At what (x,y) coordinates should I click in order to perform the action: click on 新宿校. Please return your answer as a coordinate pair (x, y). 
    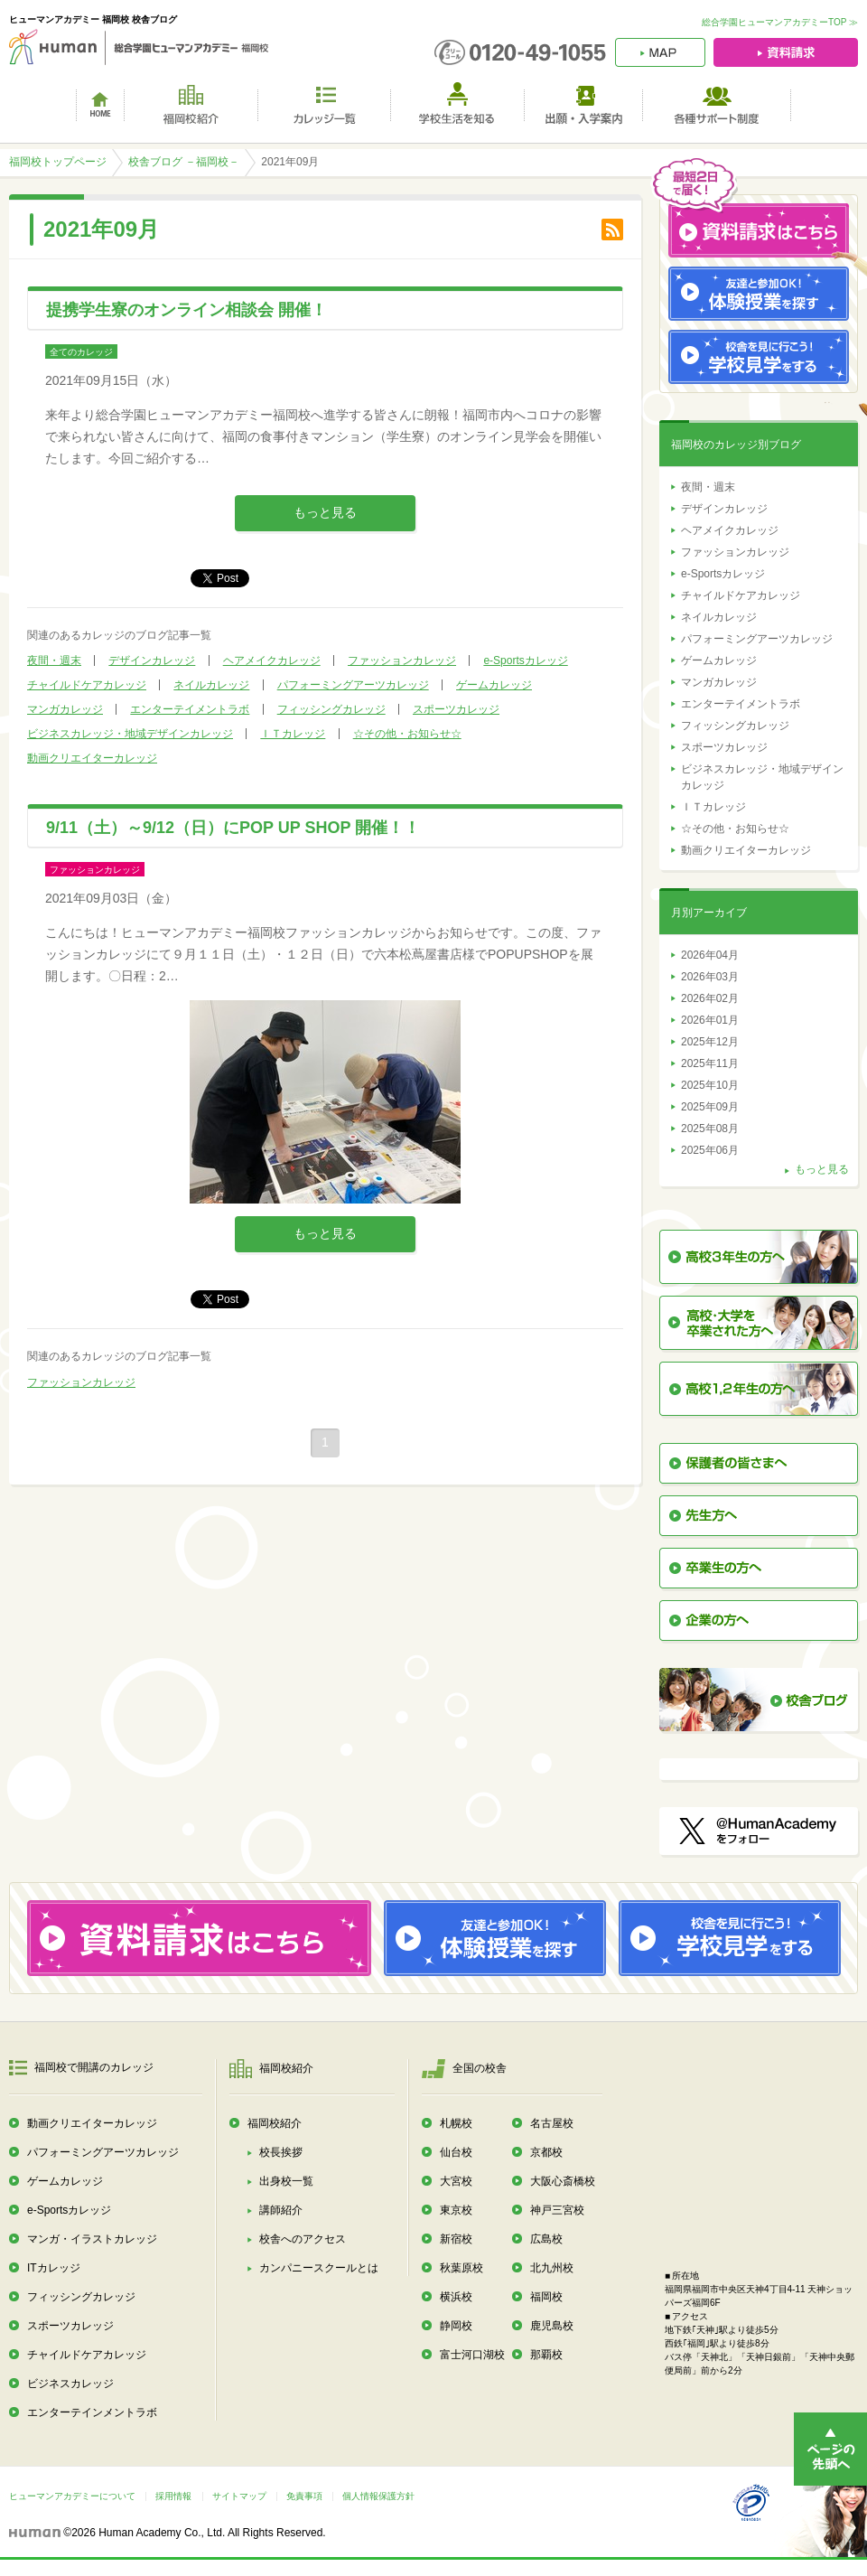
    Looking at the image, I should click on (456, 2239).